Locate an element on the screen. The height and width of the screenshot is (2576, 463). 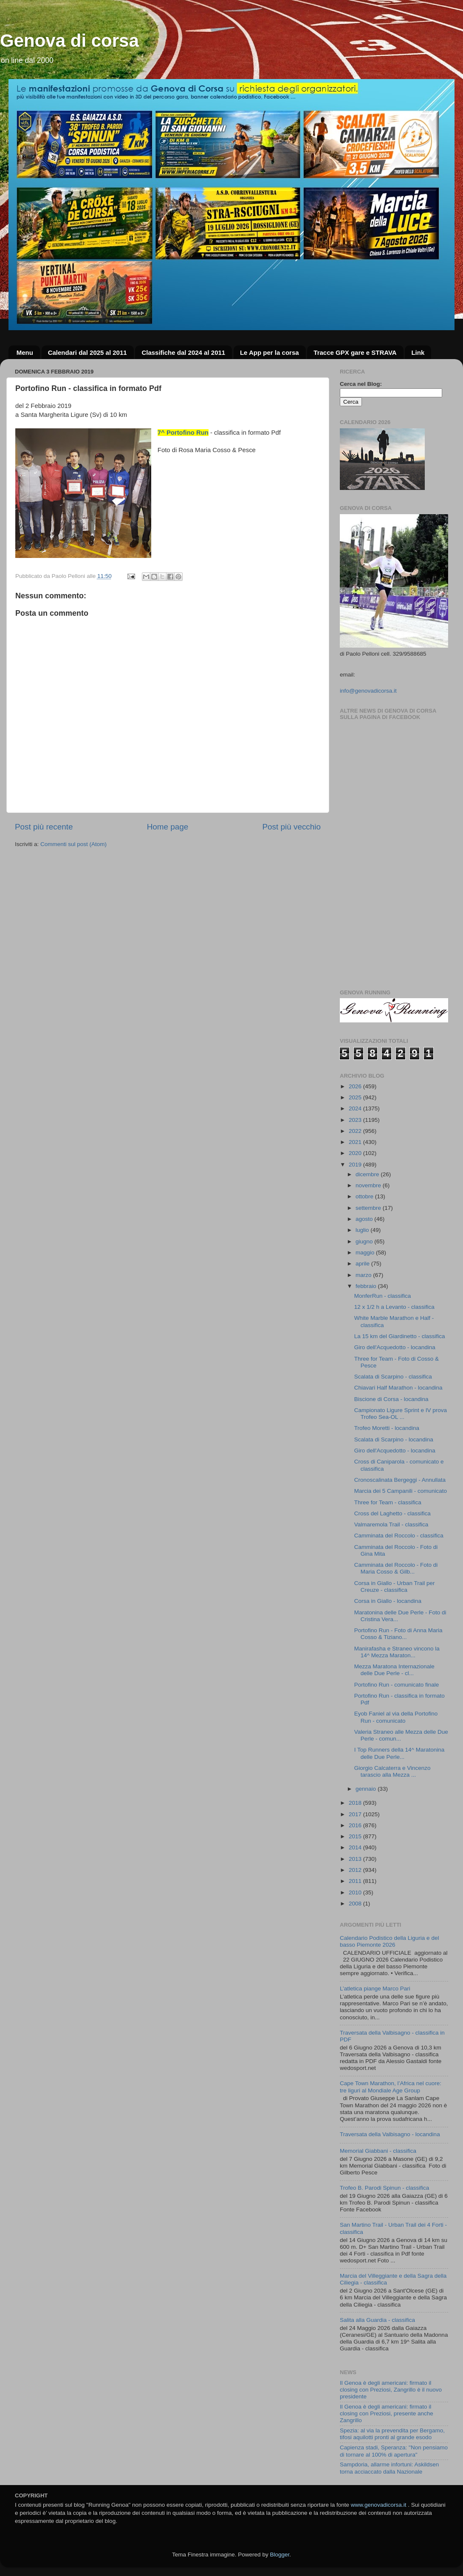
maggio is located at coordinates (366, 1252).